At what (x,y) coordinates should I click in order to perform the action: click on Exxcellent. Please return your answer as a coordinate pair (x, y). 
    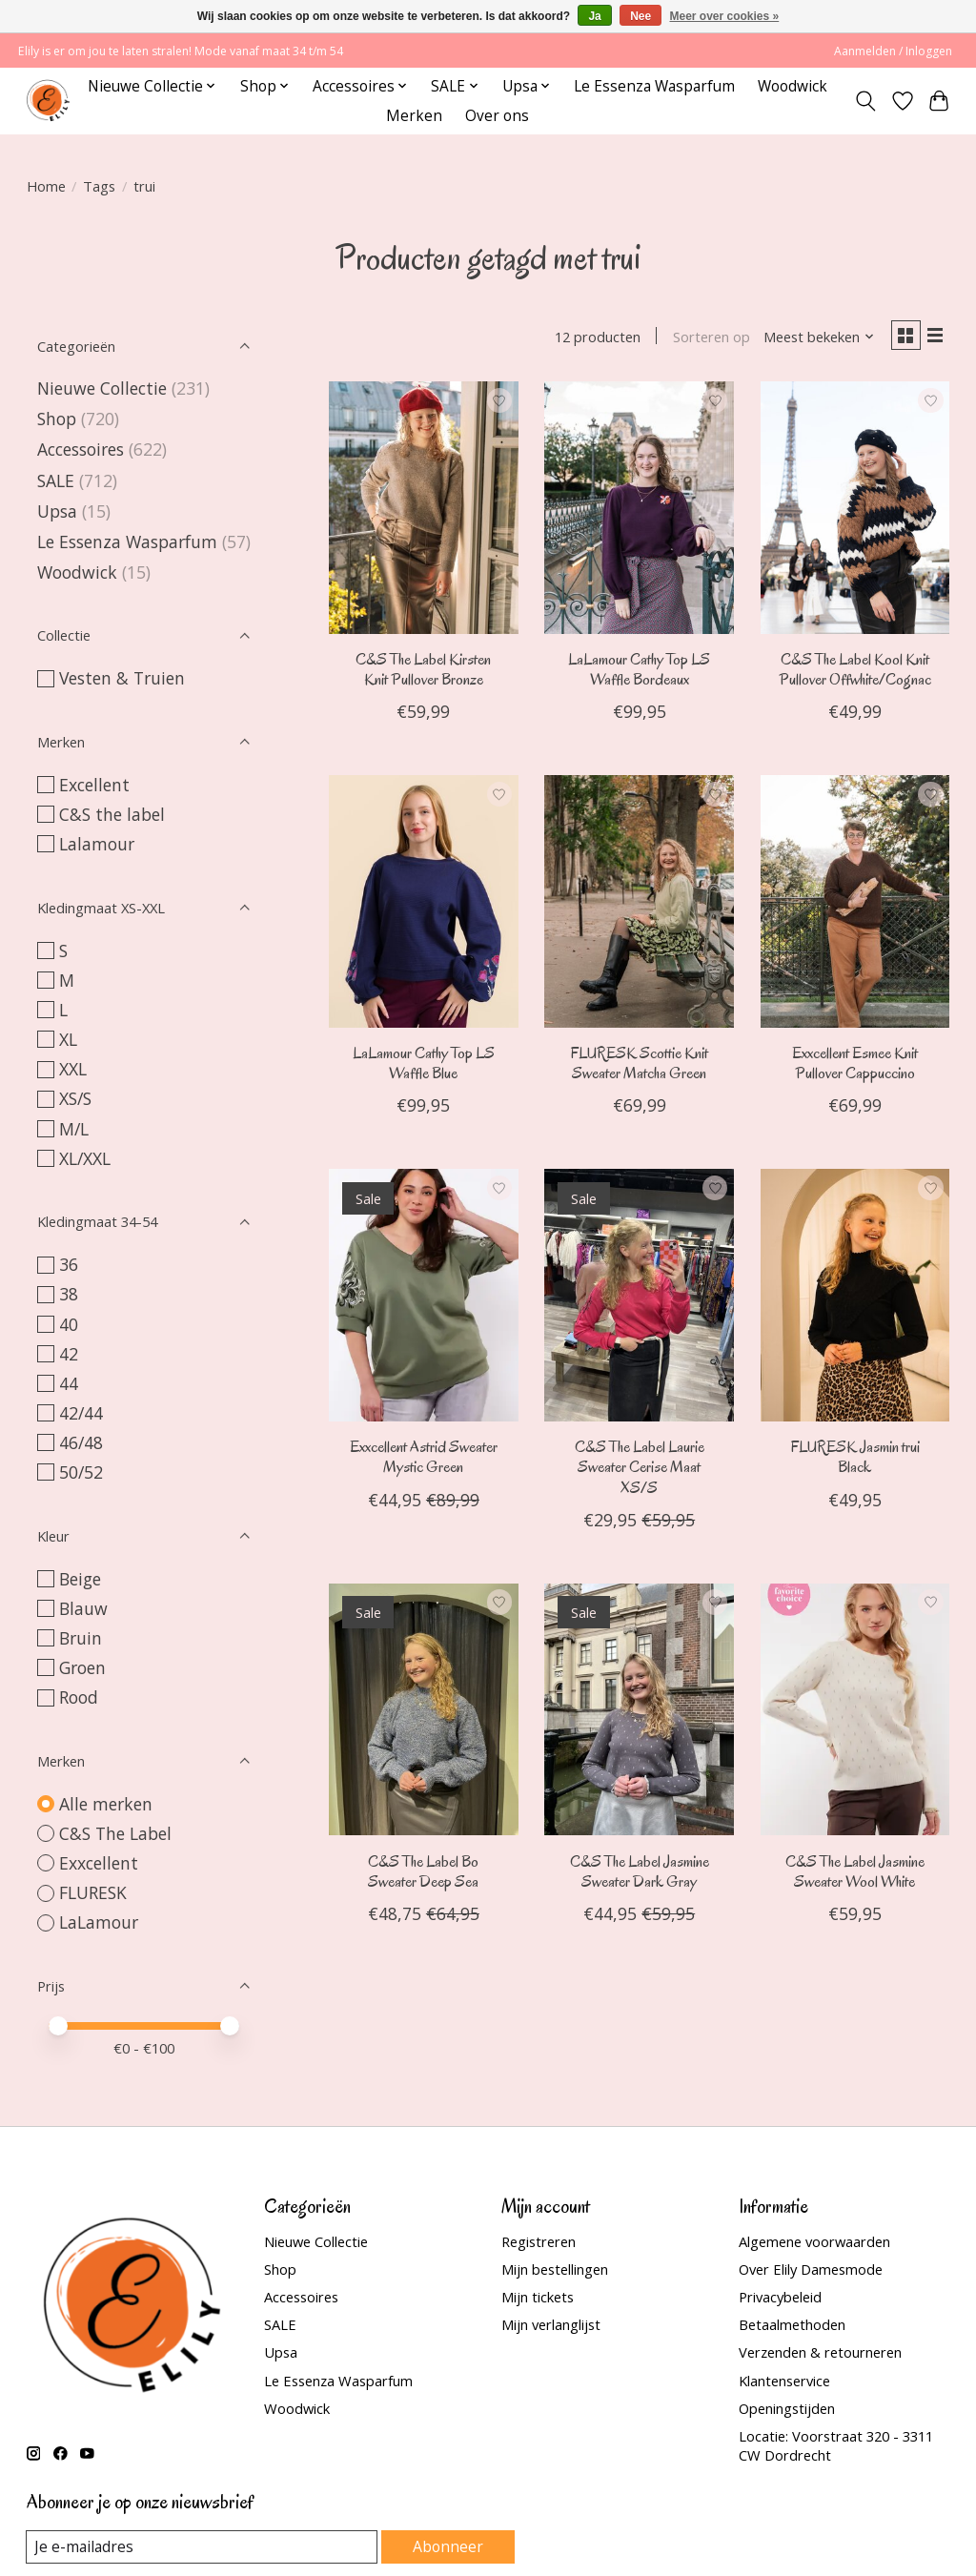
    Looking at the image, I should click on (98, 1862).